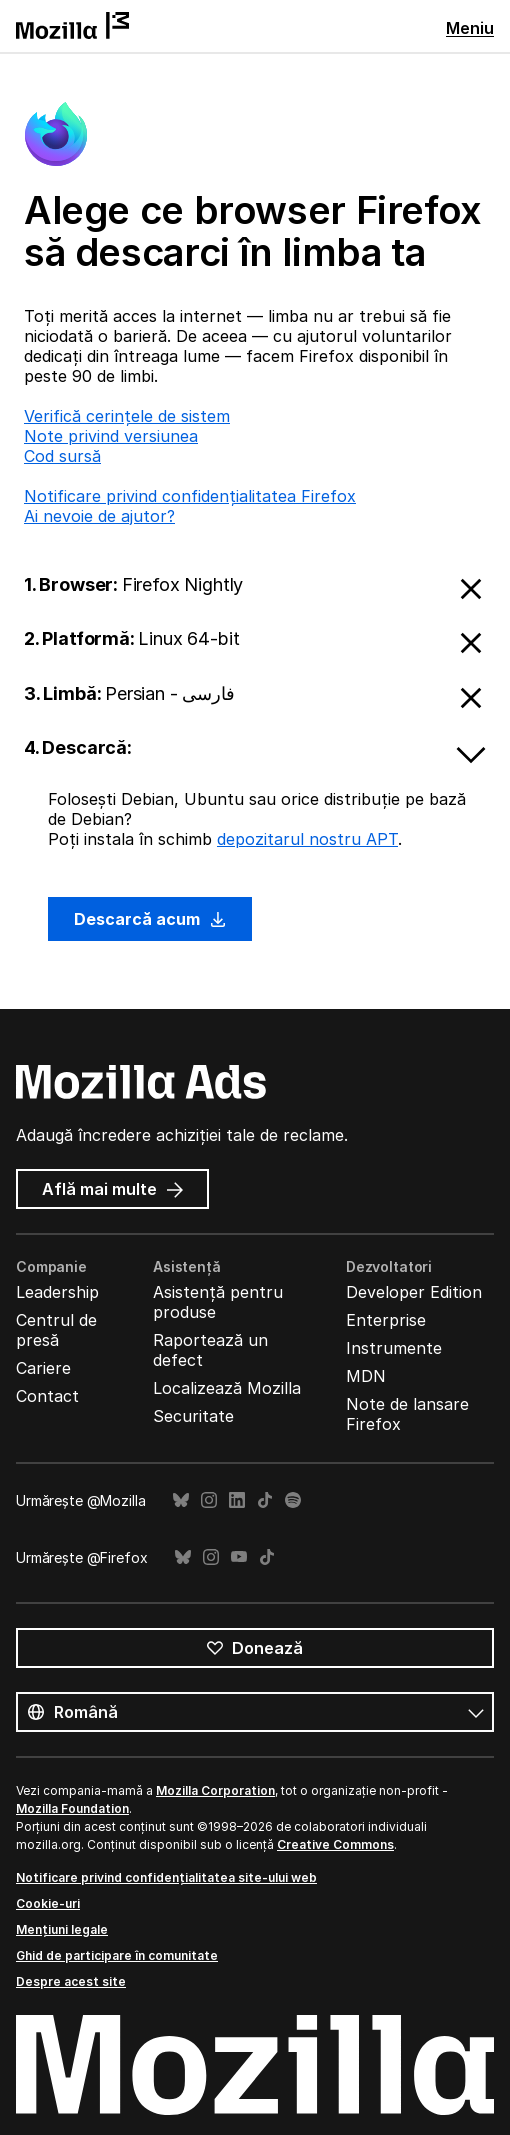 The image size is (510, 2135). Describe the element at coordinates (72, 1808) in the screenshot. I see `Mozilla Foundation` at that location.